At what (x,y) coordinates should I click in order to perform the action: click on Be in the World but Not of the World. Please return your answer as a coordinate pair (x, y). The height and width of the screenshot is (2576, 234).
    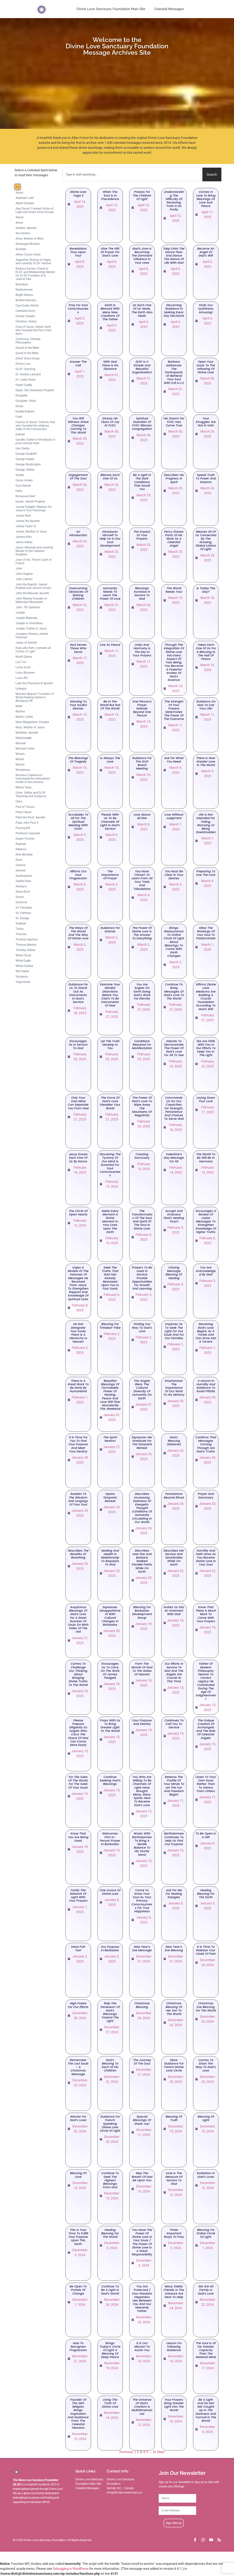
    Looking at the image, I should click on (110, 705).